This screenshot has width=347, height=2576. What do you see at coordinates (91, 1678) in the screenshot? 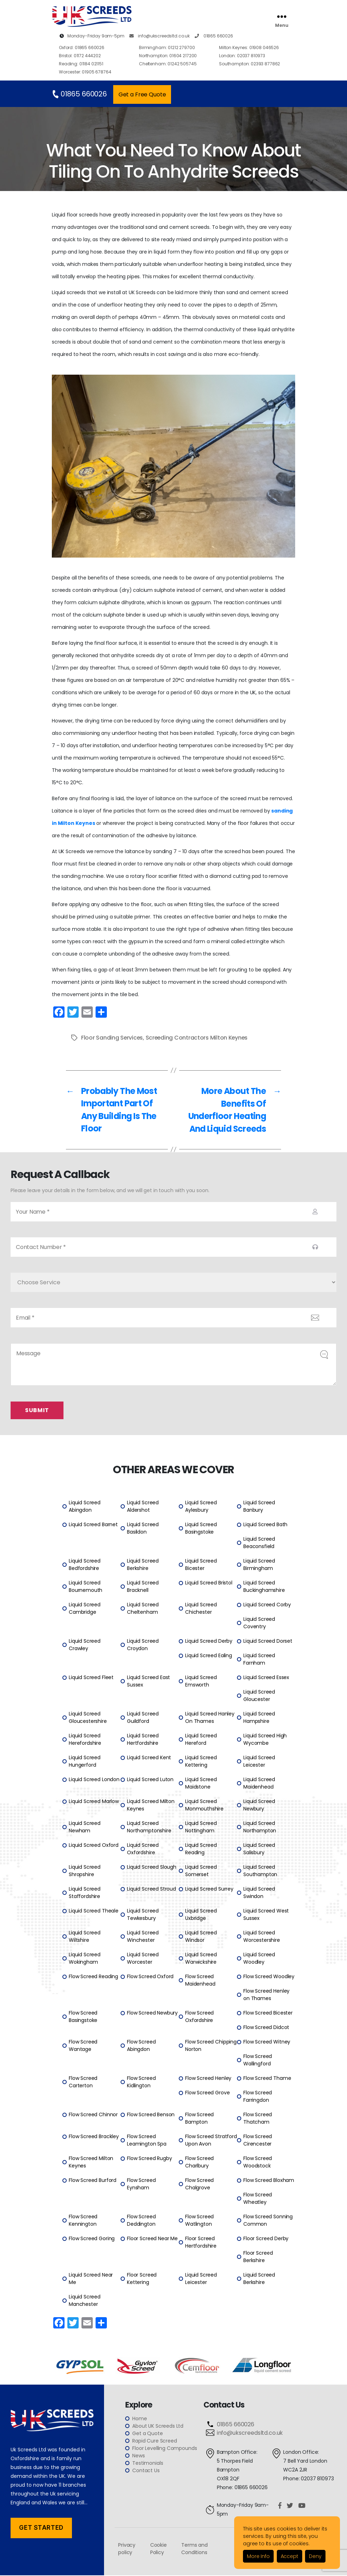
I see `Liquid Screed Fleet` at bounding box center [91, 1678].